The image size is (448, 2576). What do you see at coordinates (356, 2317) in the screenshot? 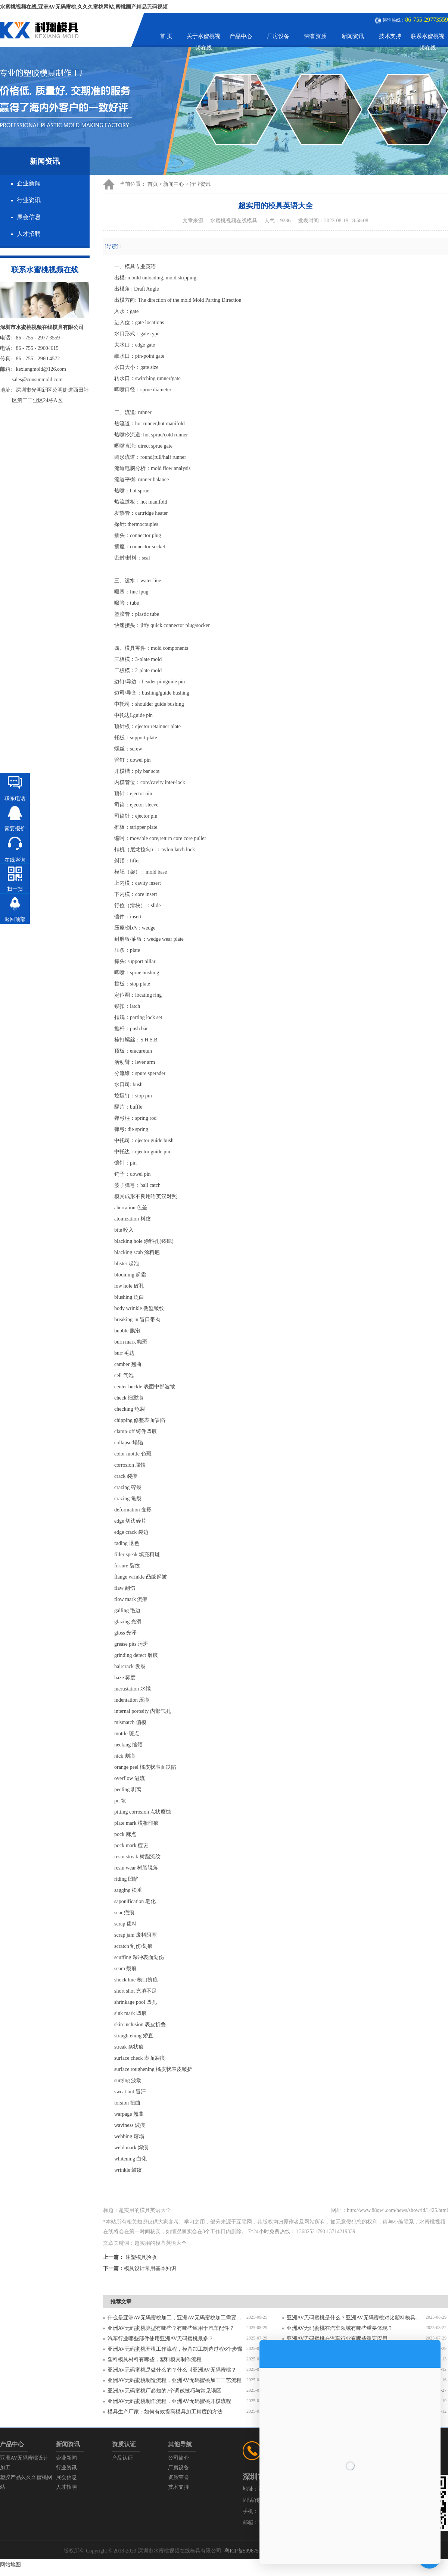
I see `亚洲AV无码蜜桃是什么？亚洲AV无码蜜桃对比塑料模具有什么区别？` at bounding box center [356, 2317].